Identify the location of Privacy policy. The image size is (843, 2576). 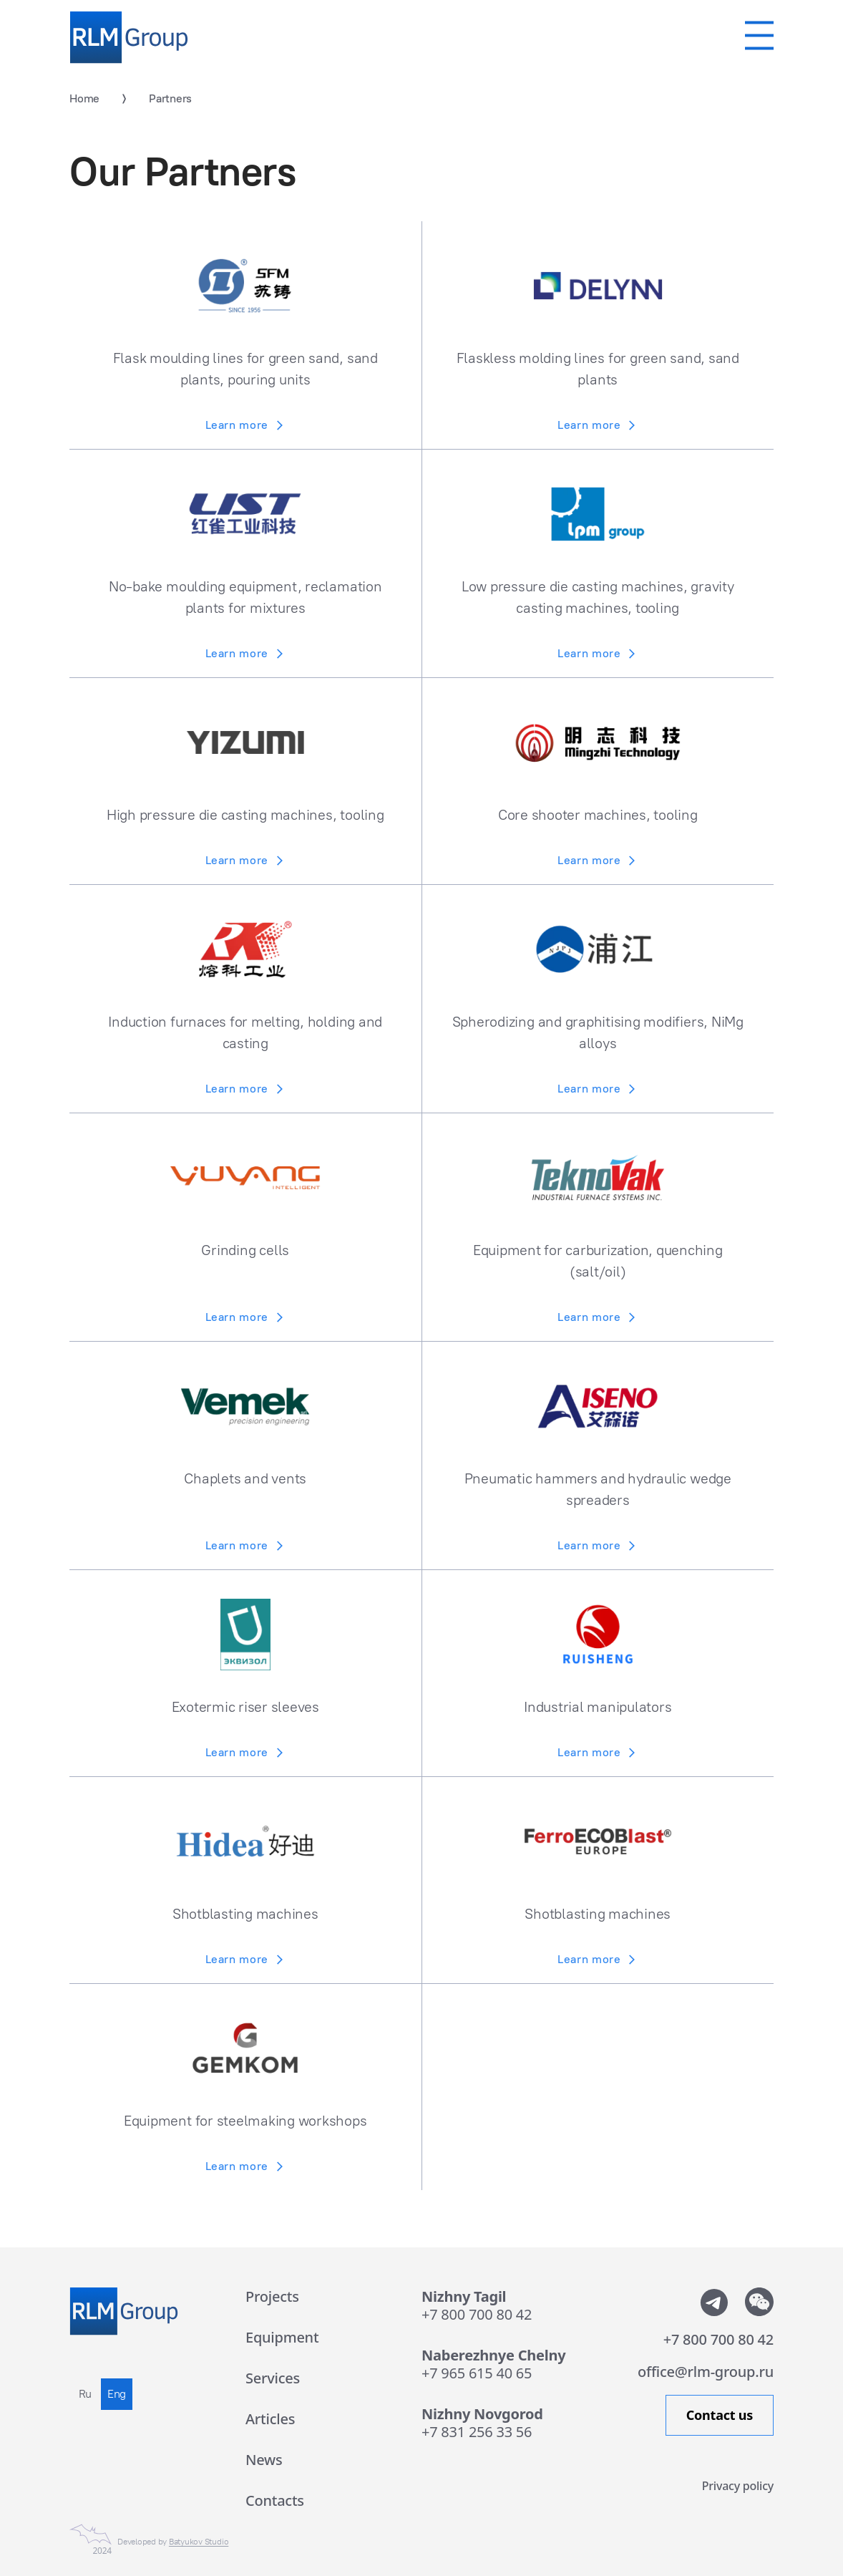
(738, 2485).